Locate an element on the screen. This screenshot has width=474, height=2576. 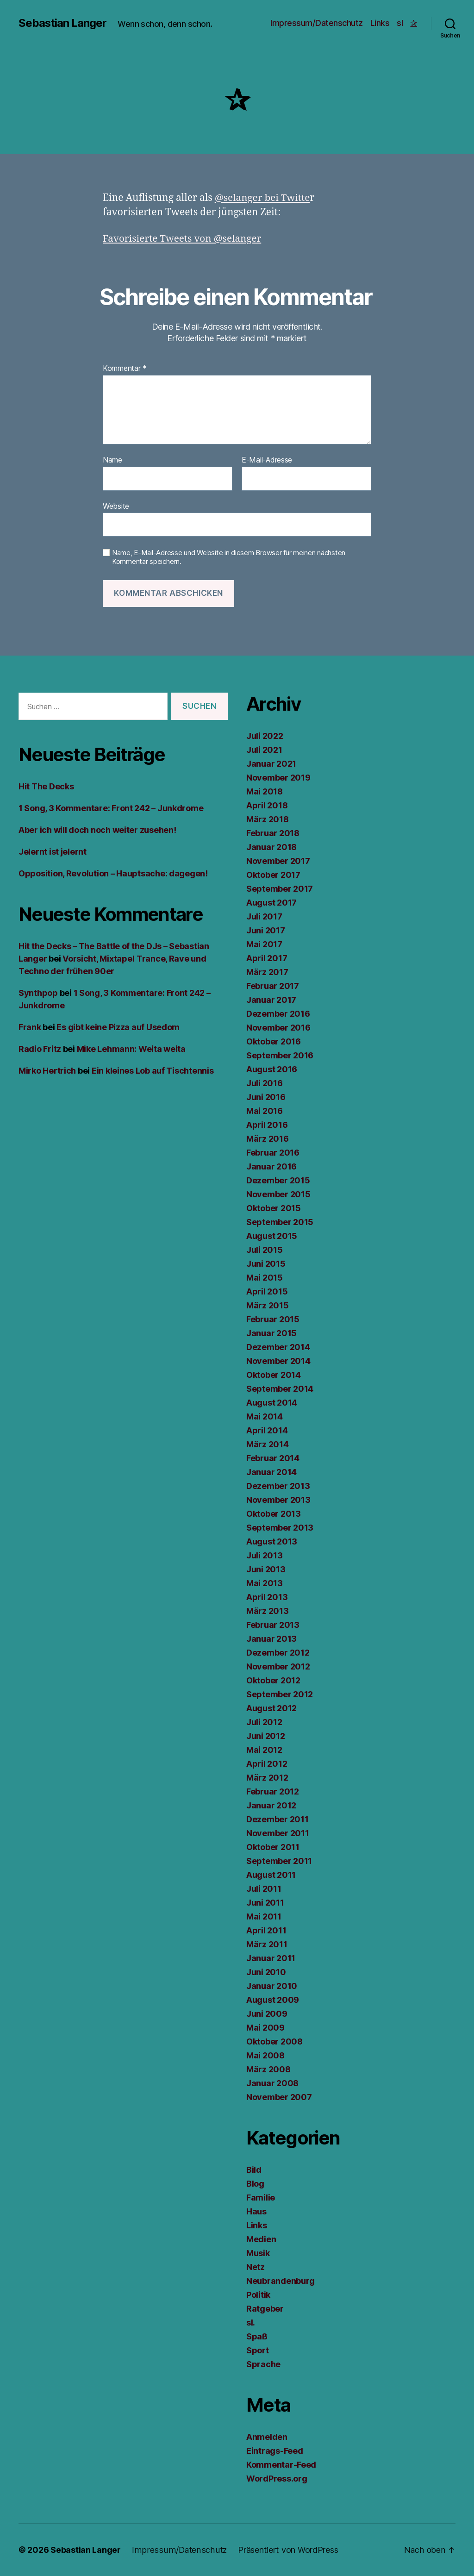
Dezember 2012 is located at coordinates (278, 1652).